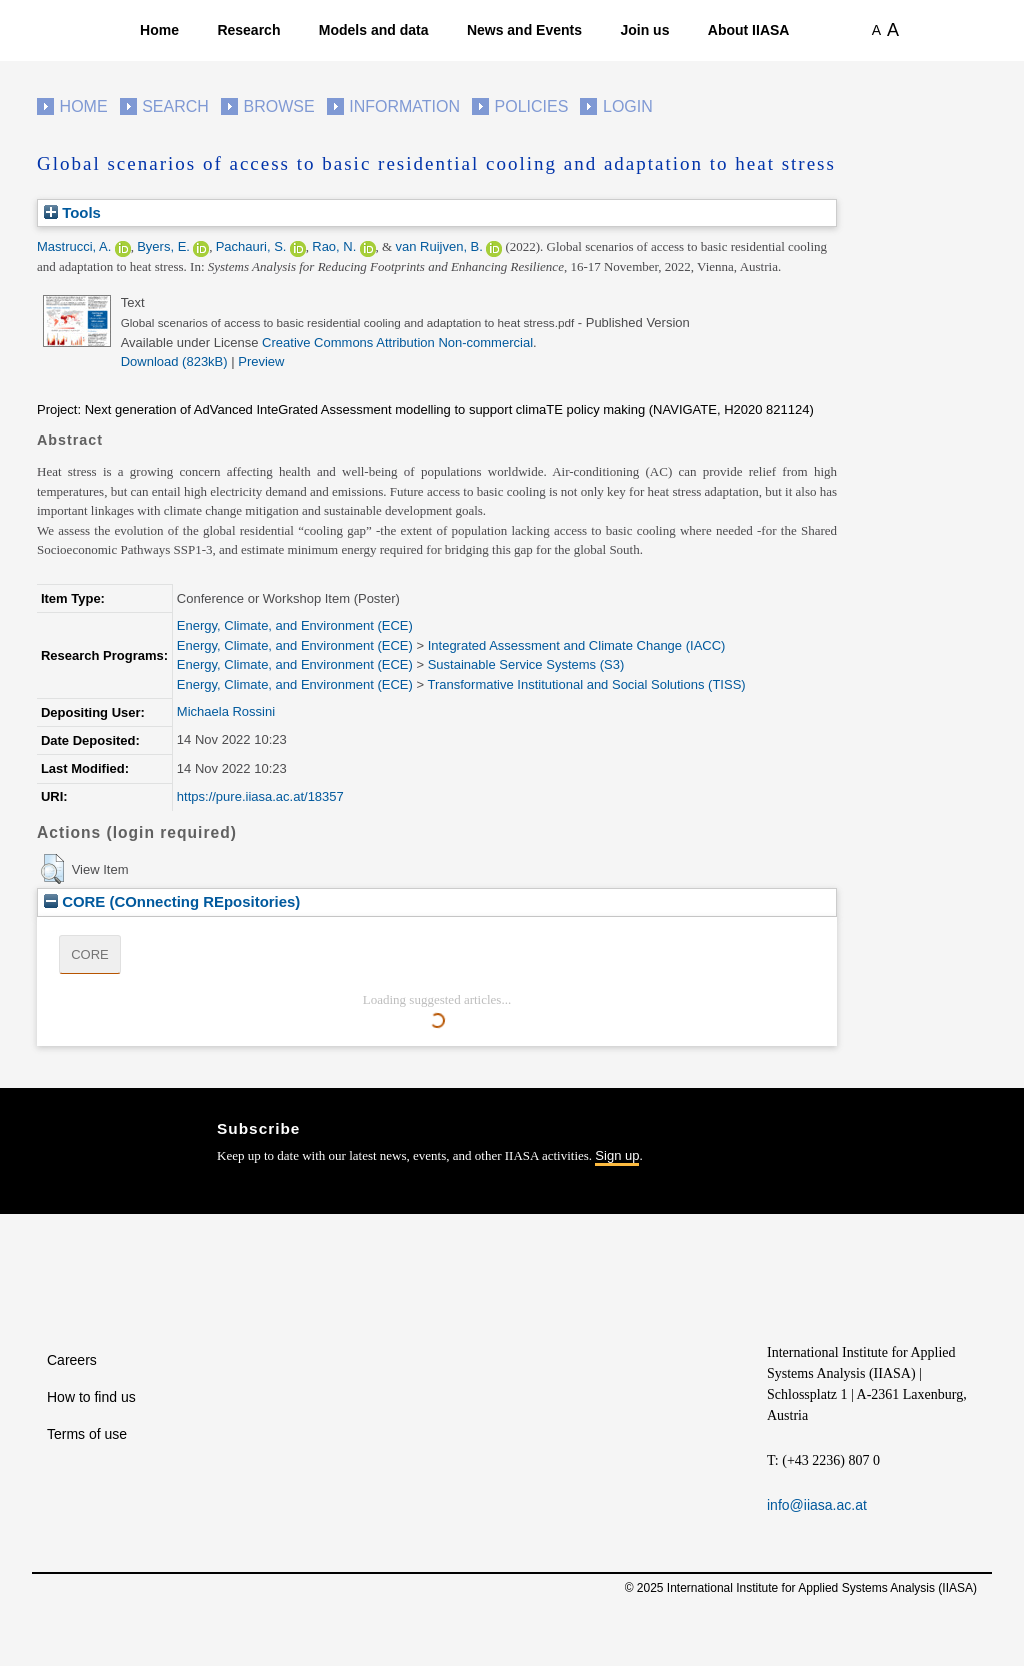 The image size is (1024, 1666). Describe the element at coordinates (334, 246) in the screenshot. I see `Rao, N.` at that location.